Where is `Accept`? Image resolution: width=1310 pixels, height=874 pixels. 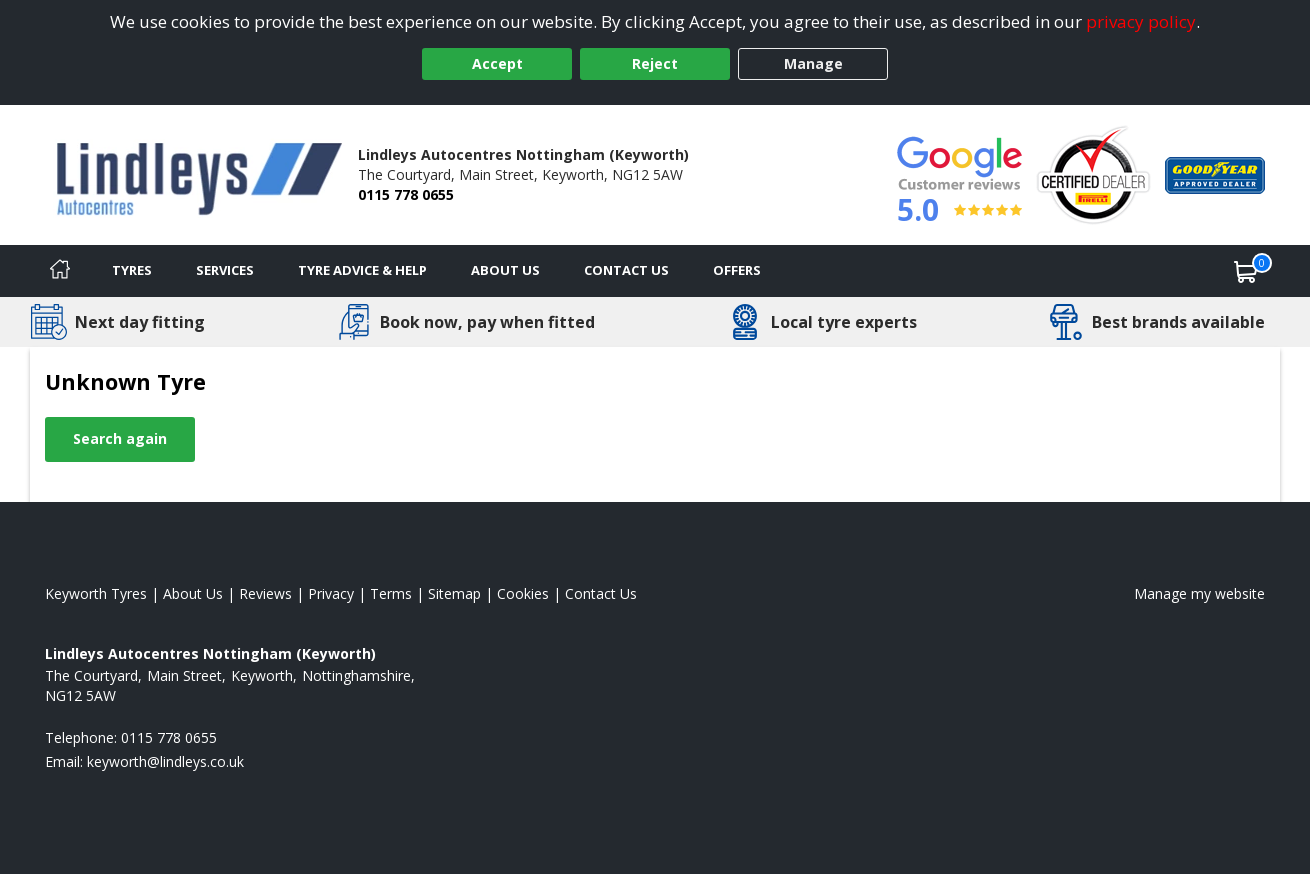 Accept is located at coordinates (497, 63).